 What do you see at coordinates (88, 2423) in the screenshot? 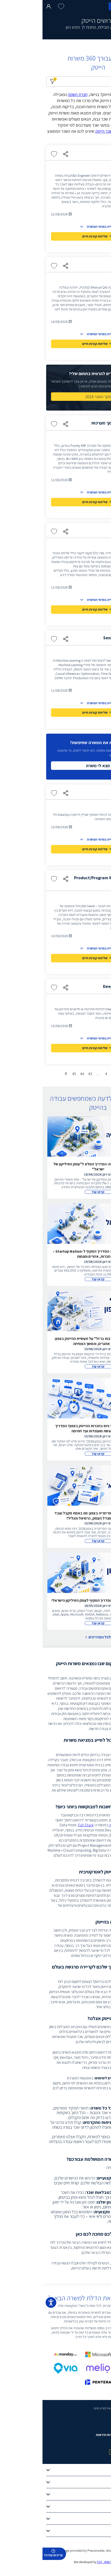
I see `Nisha Pro` at bounding box center [88, 2423].